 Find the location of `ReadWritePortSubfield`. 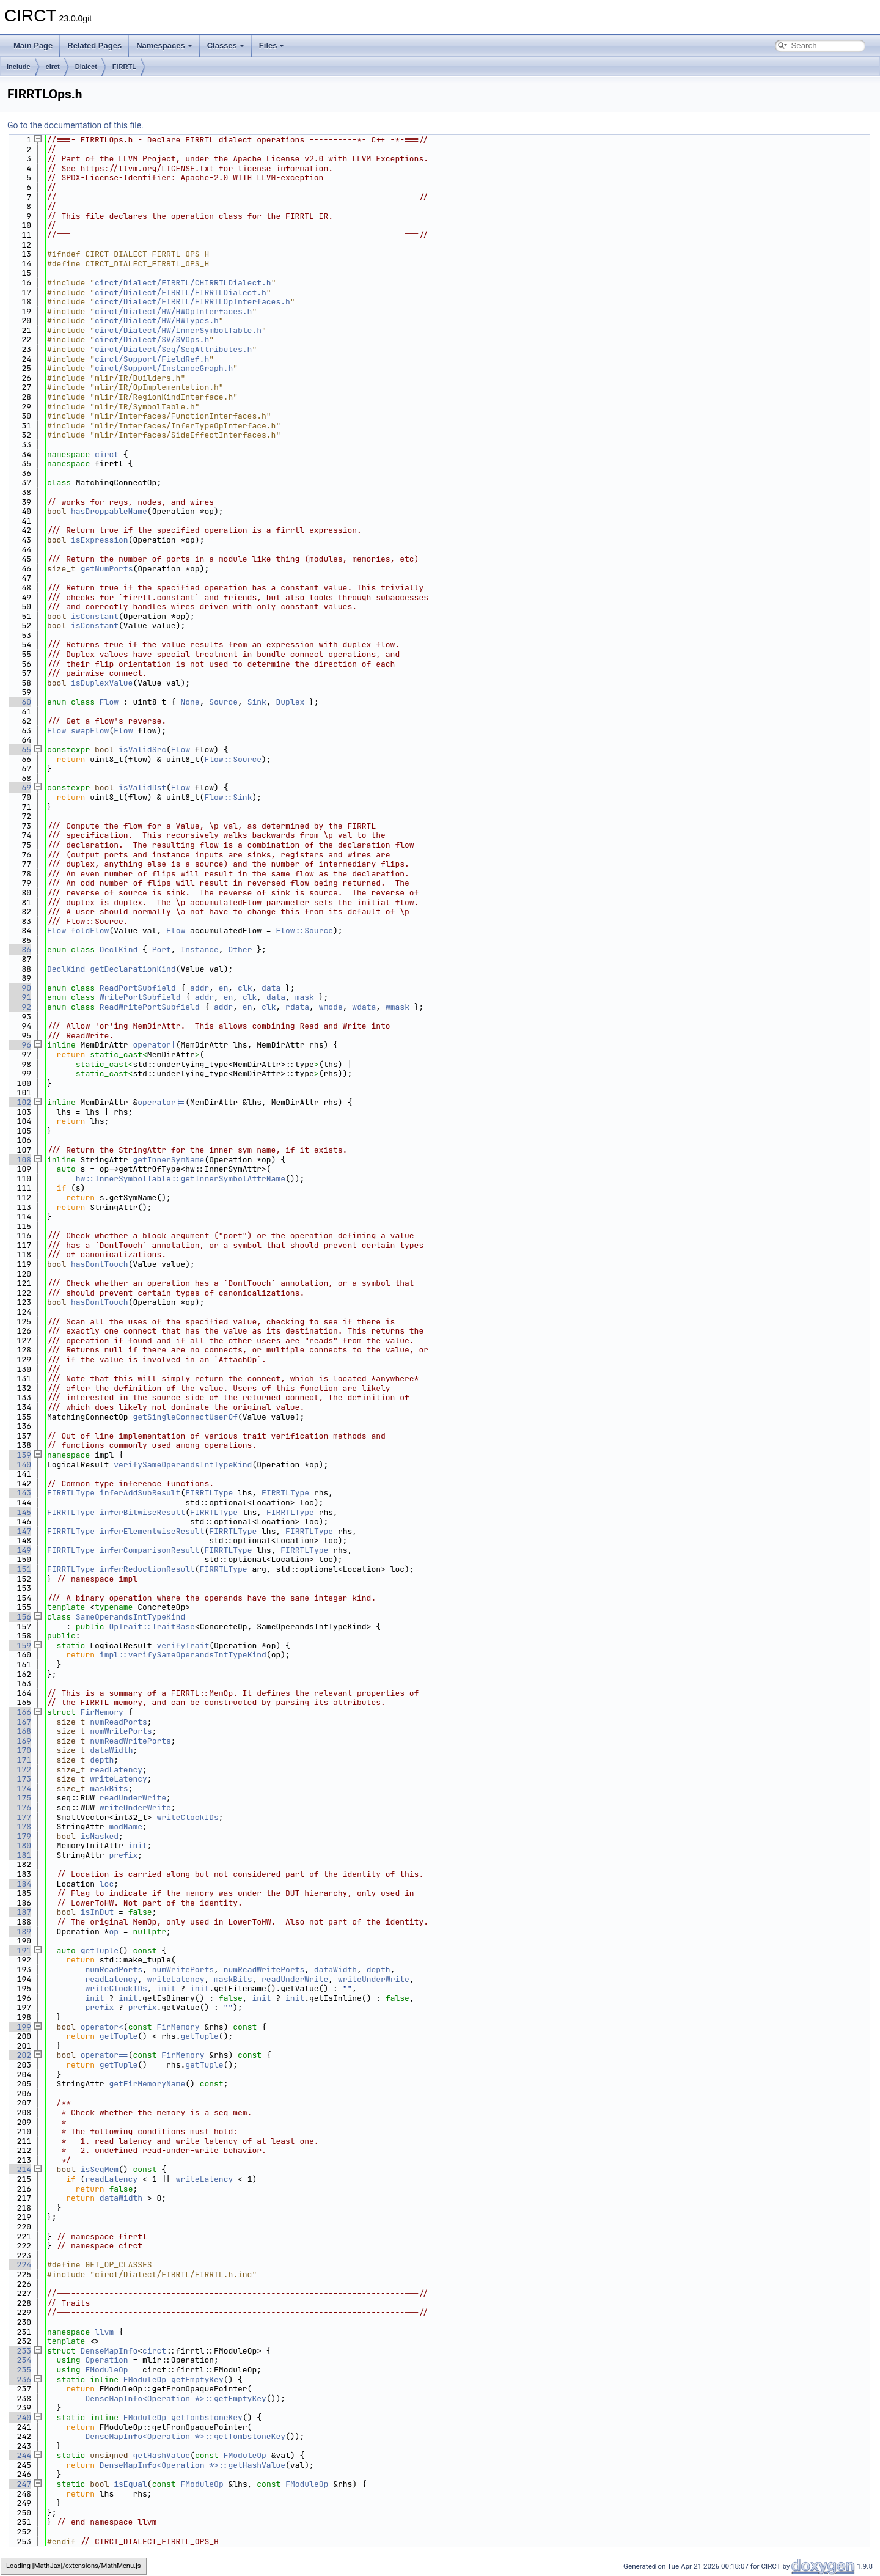

ReadWritePortSubfield is located at coordinates (150, 1007).